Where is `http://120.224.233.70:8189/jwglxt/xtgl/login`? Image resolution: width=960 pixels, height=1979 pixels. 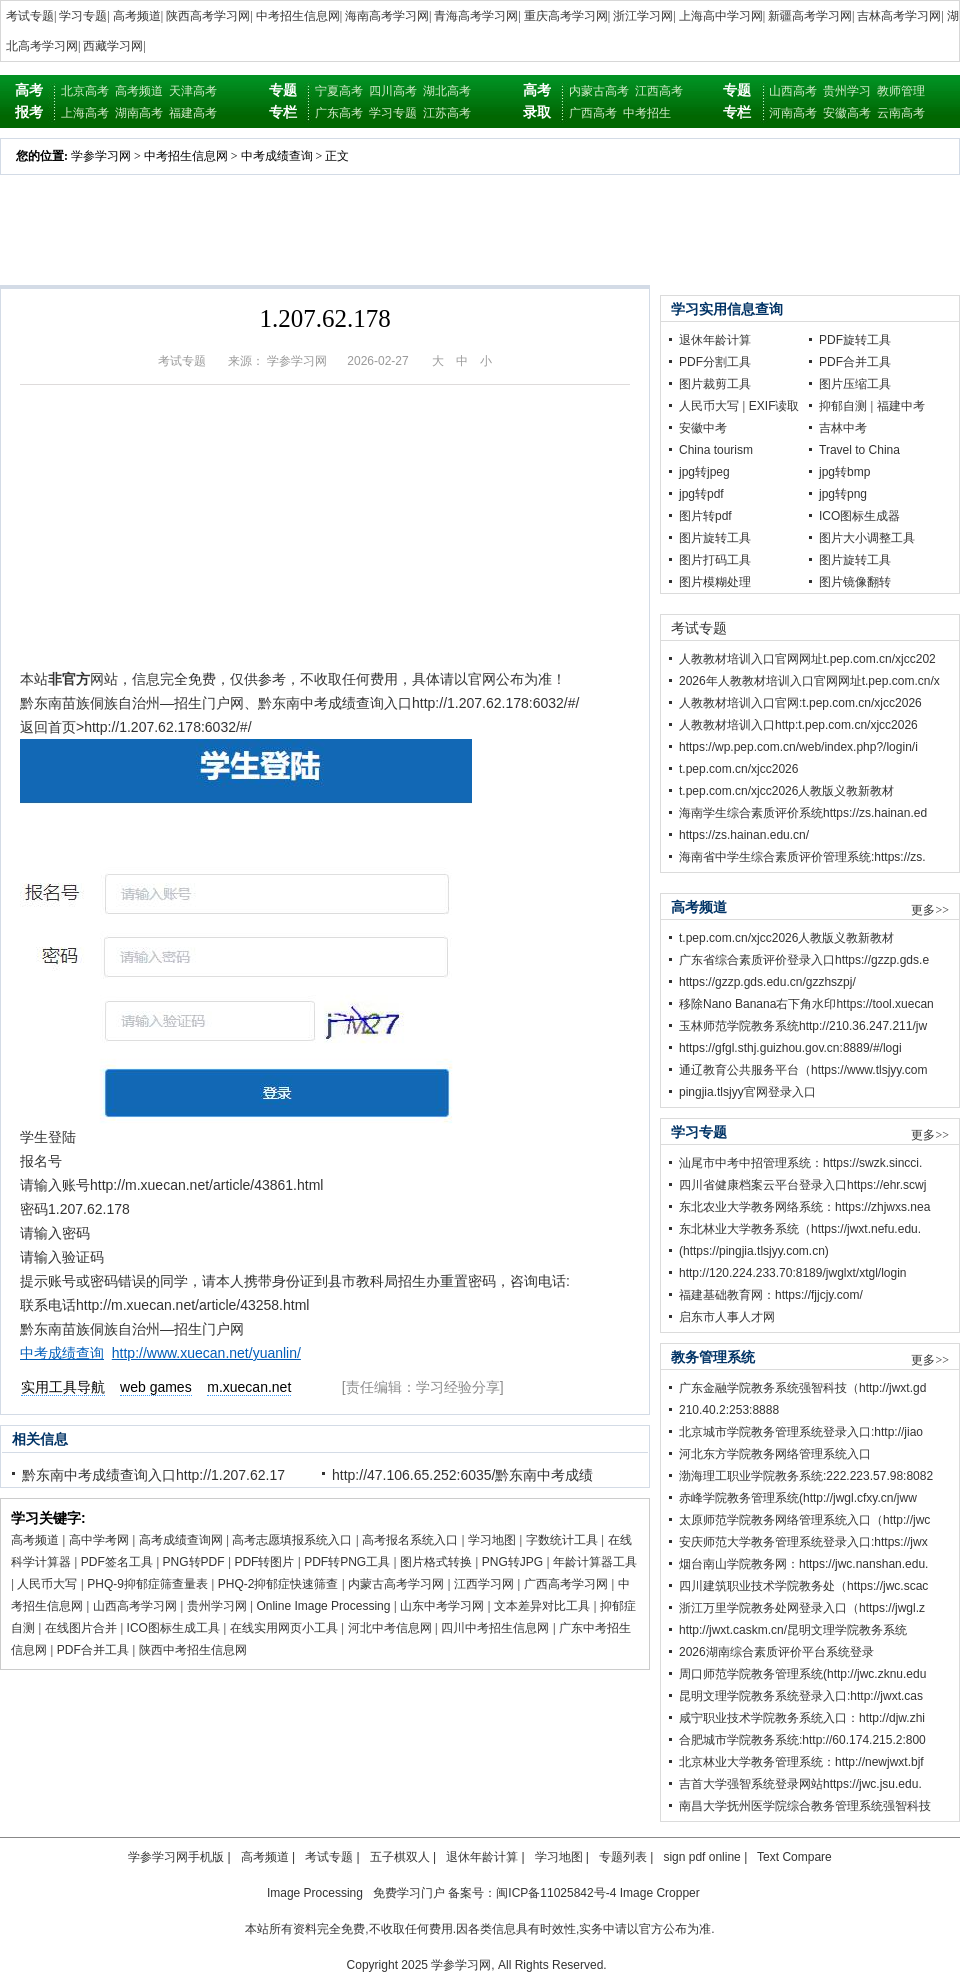
http://120.224.233.70:8189/jwglxt/xtgl/login is located at coordinates (793, 1273).